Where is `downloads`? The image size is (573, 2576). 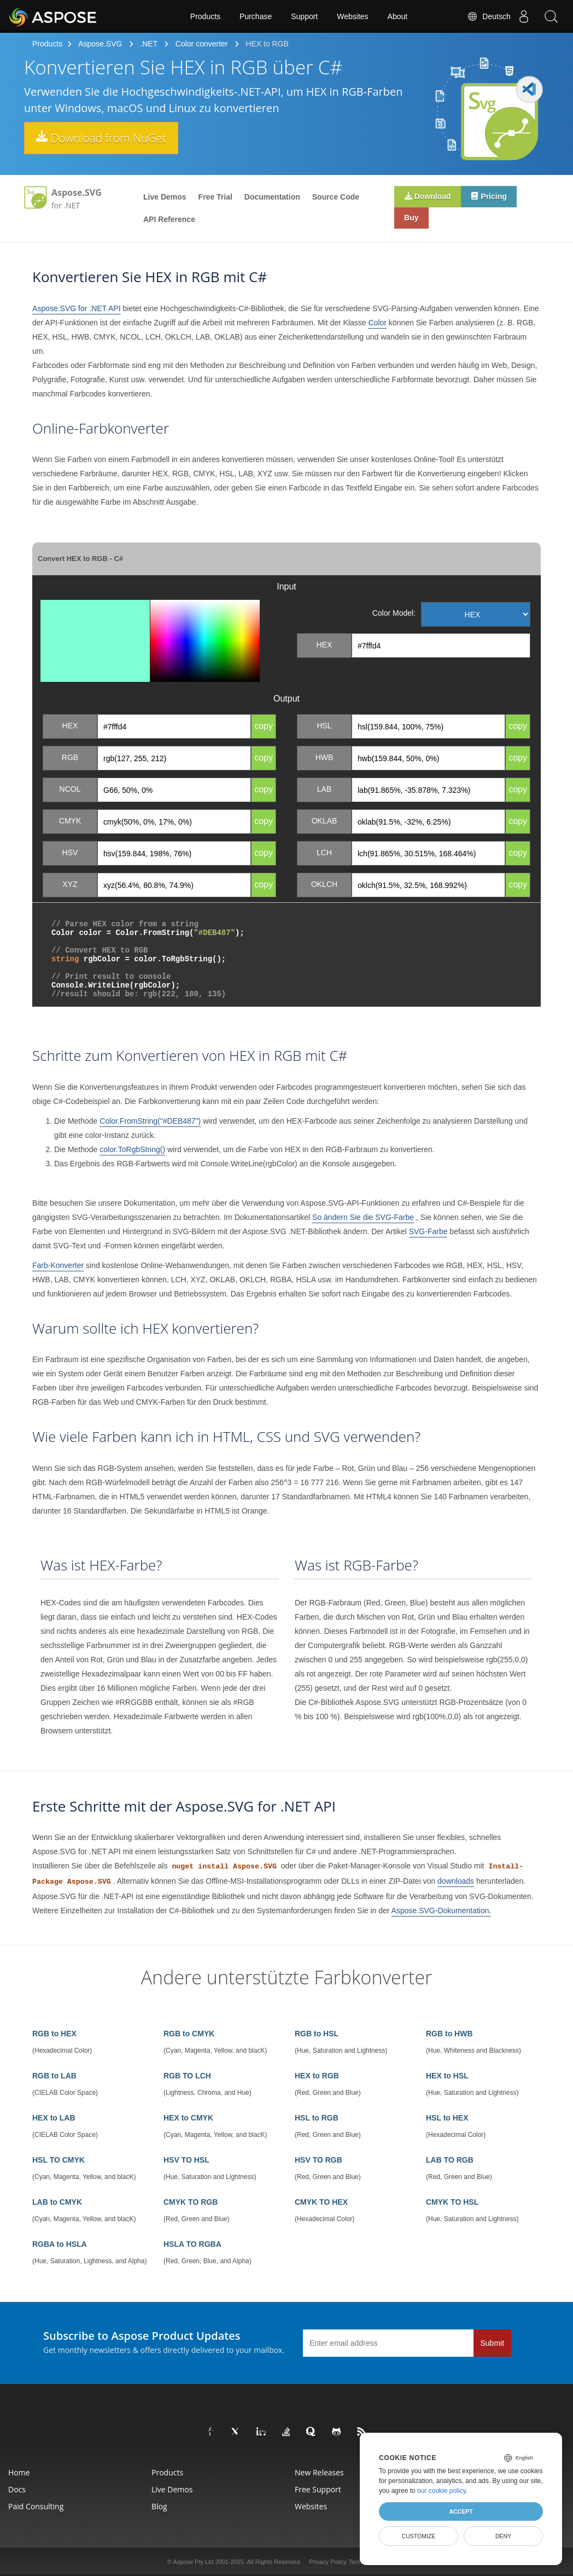
downloads is located at coordinates (455, 1881).